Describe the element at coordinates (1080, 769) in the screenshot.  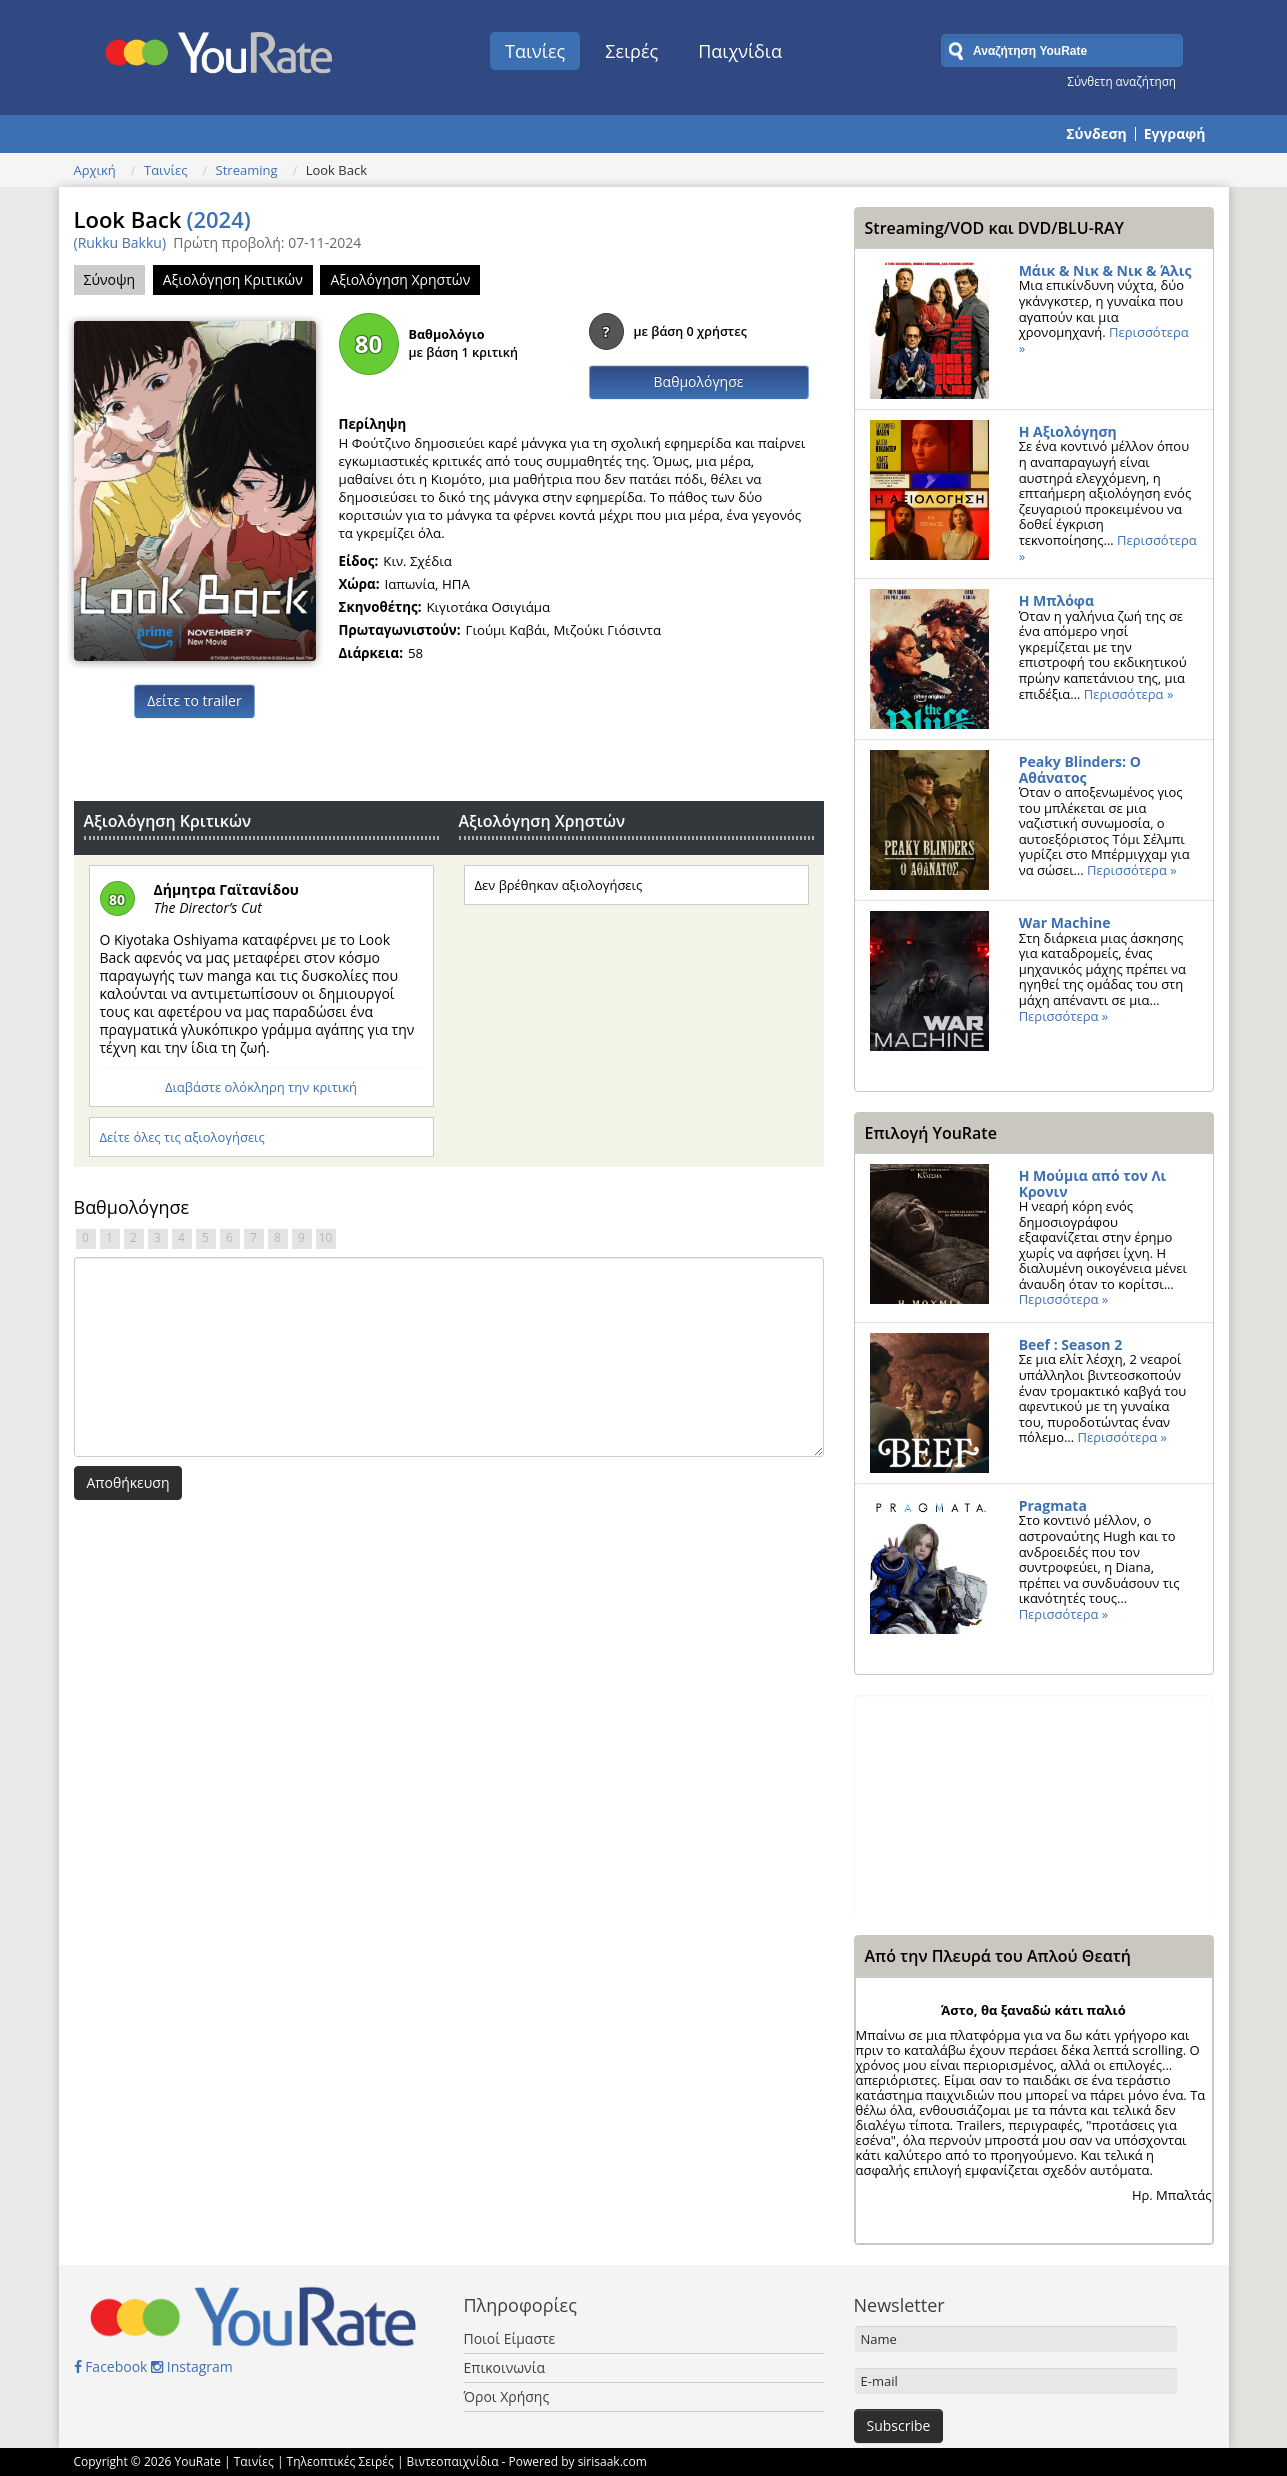
I see `Peaky Blinders: Ο Αθάνατος` at that location.